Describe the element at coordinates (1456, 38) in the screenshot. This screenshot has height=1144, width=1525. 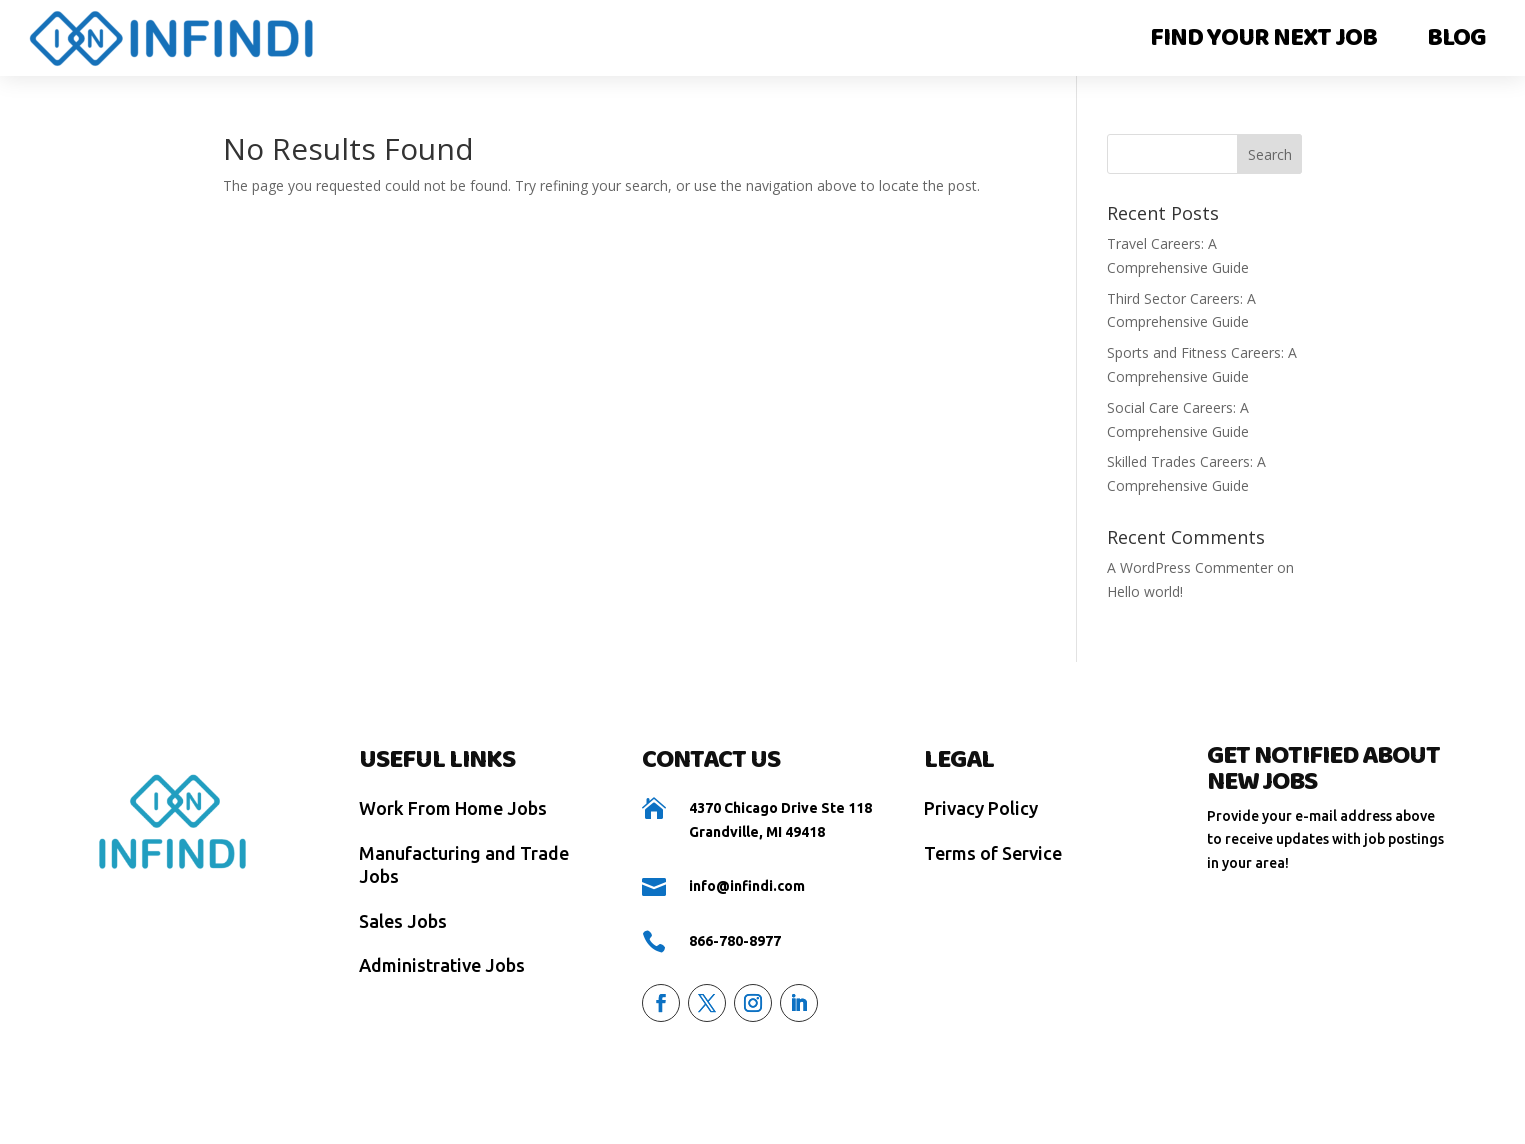
I see `Blog` at that location.